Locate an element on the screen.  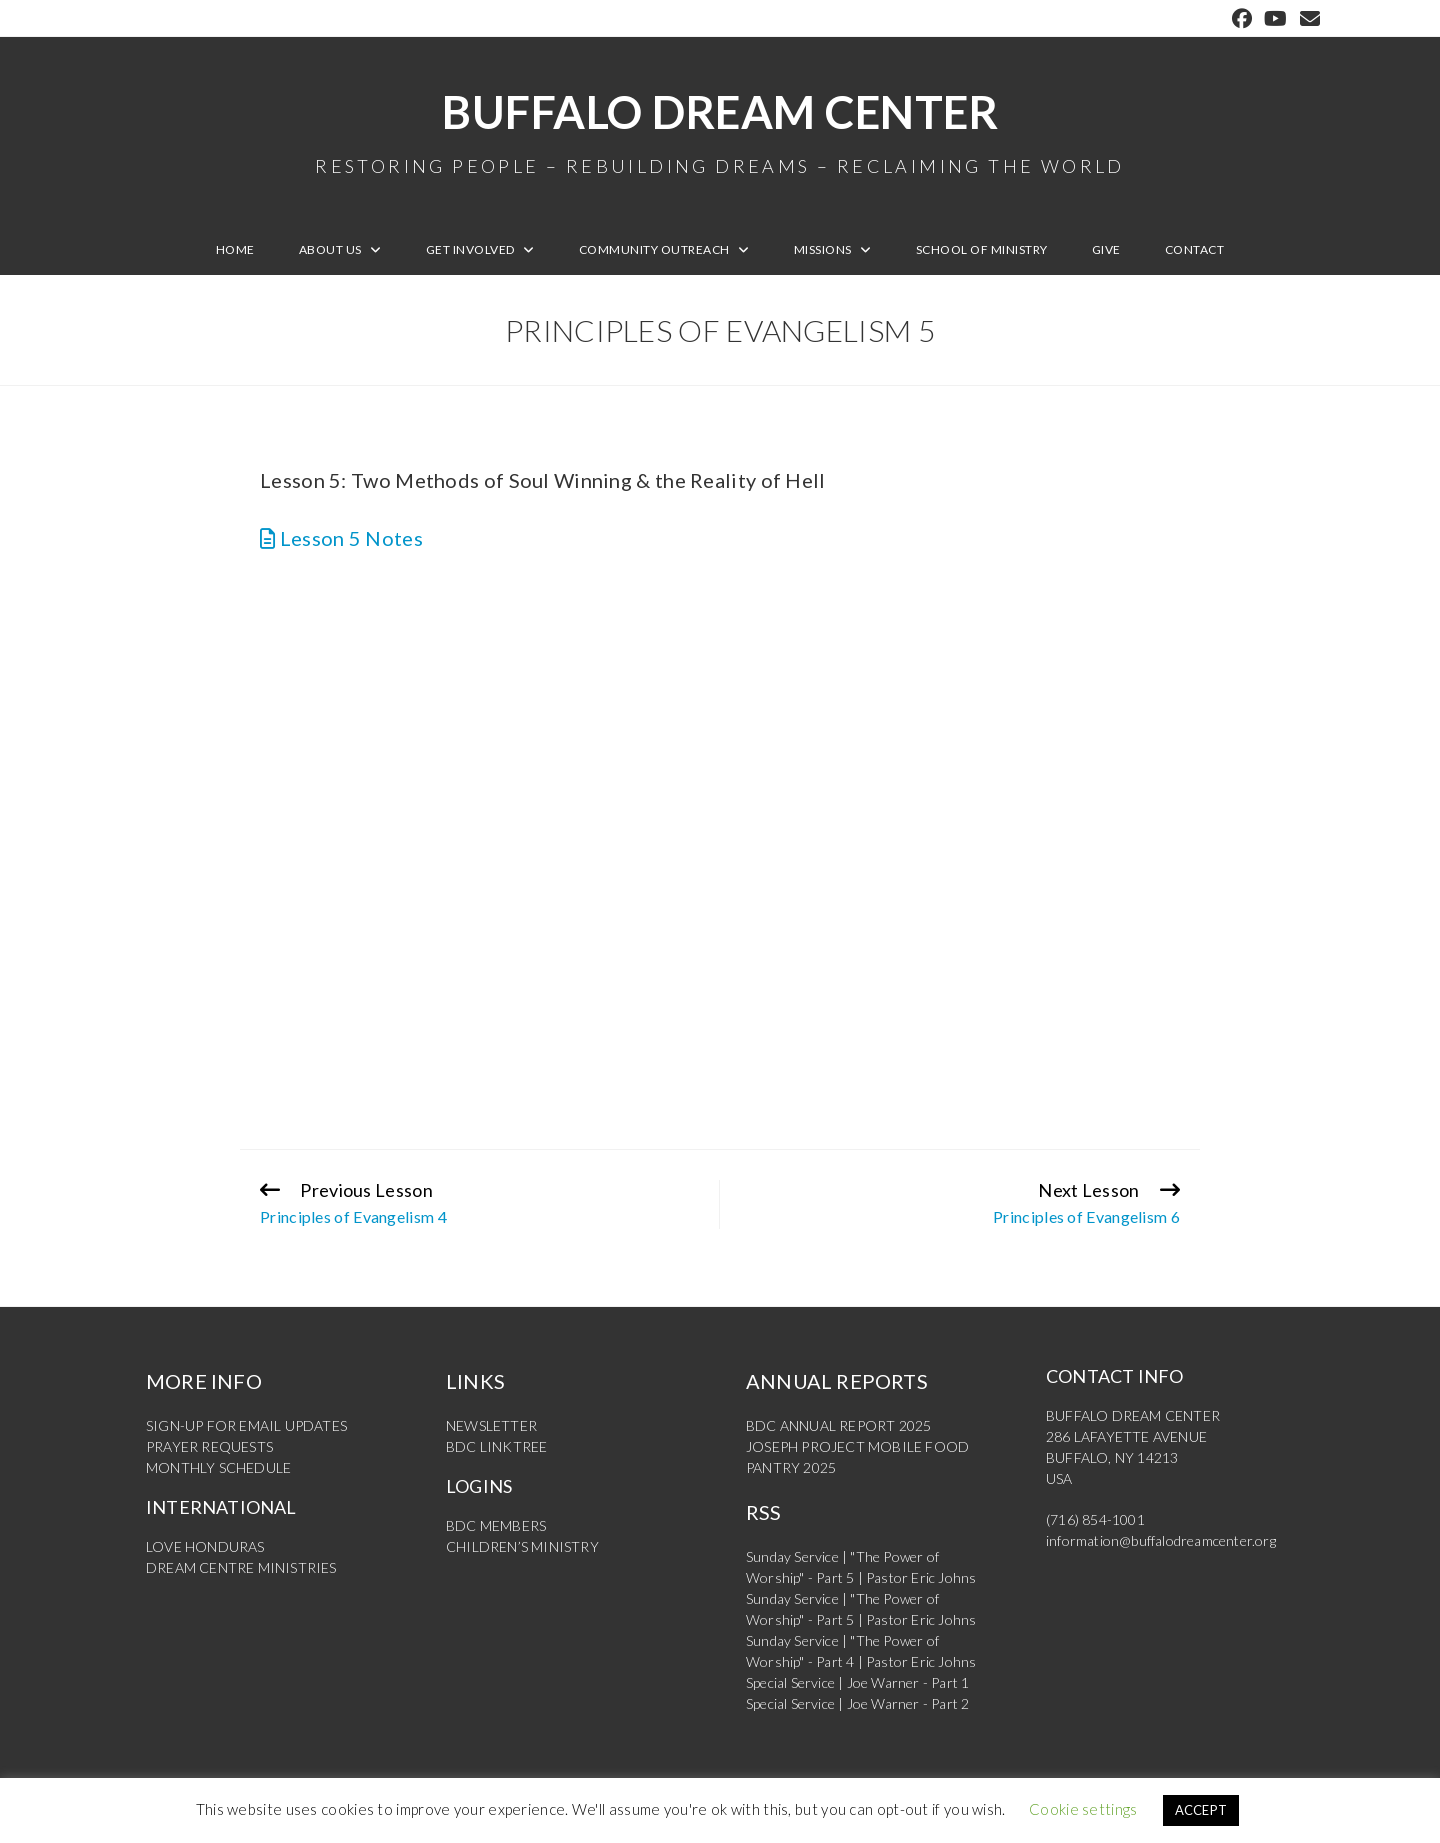
(716) 854-1001 is located at coordinates (1095, 1519).